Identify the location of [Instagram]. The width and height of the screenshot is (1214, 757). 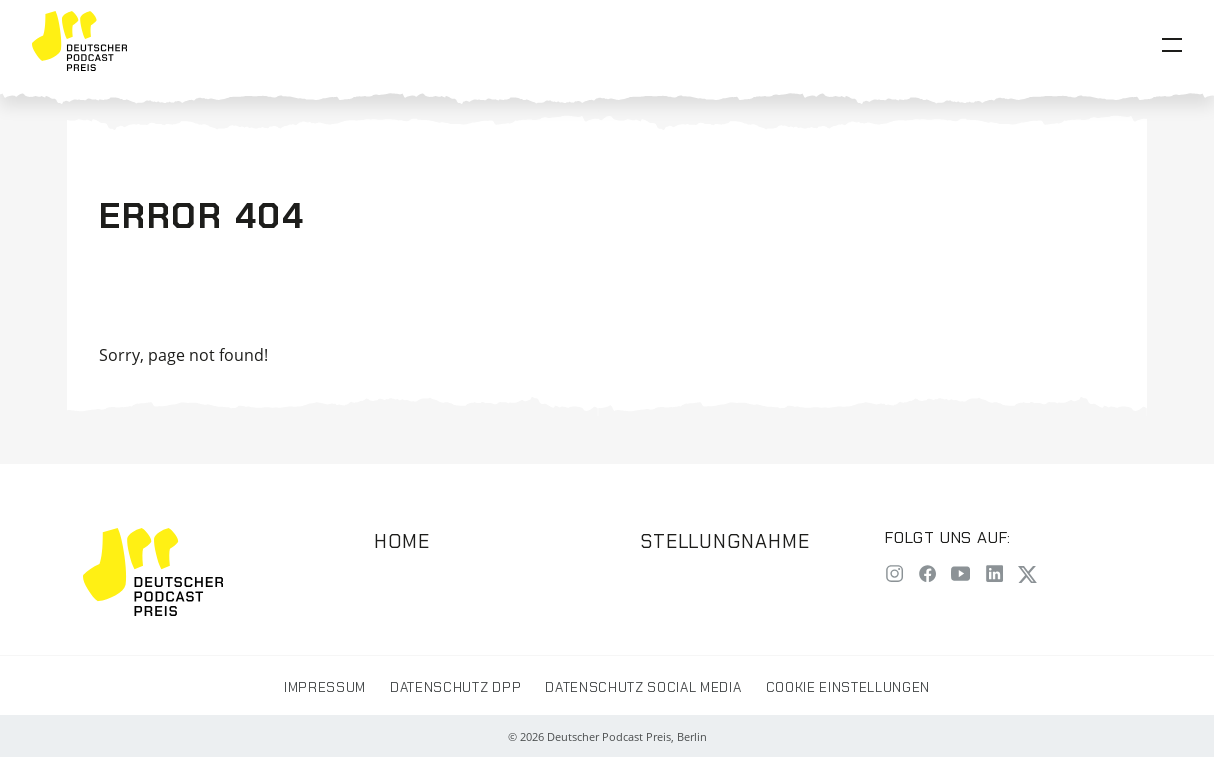
(894, 575).